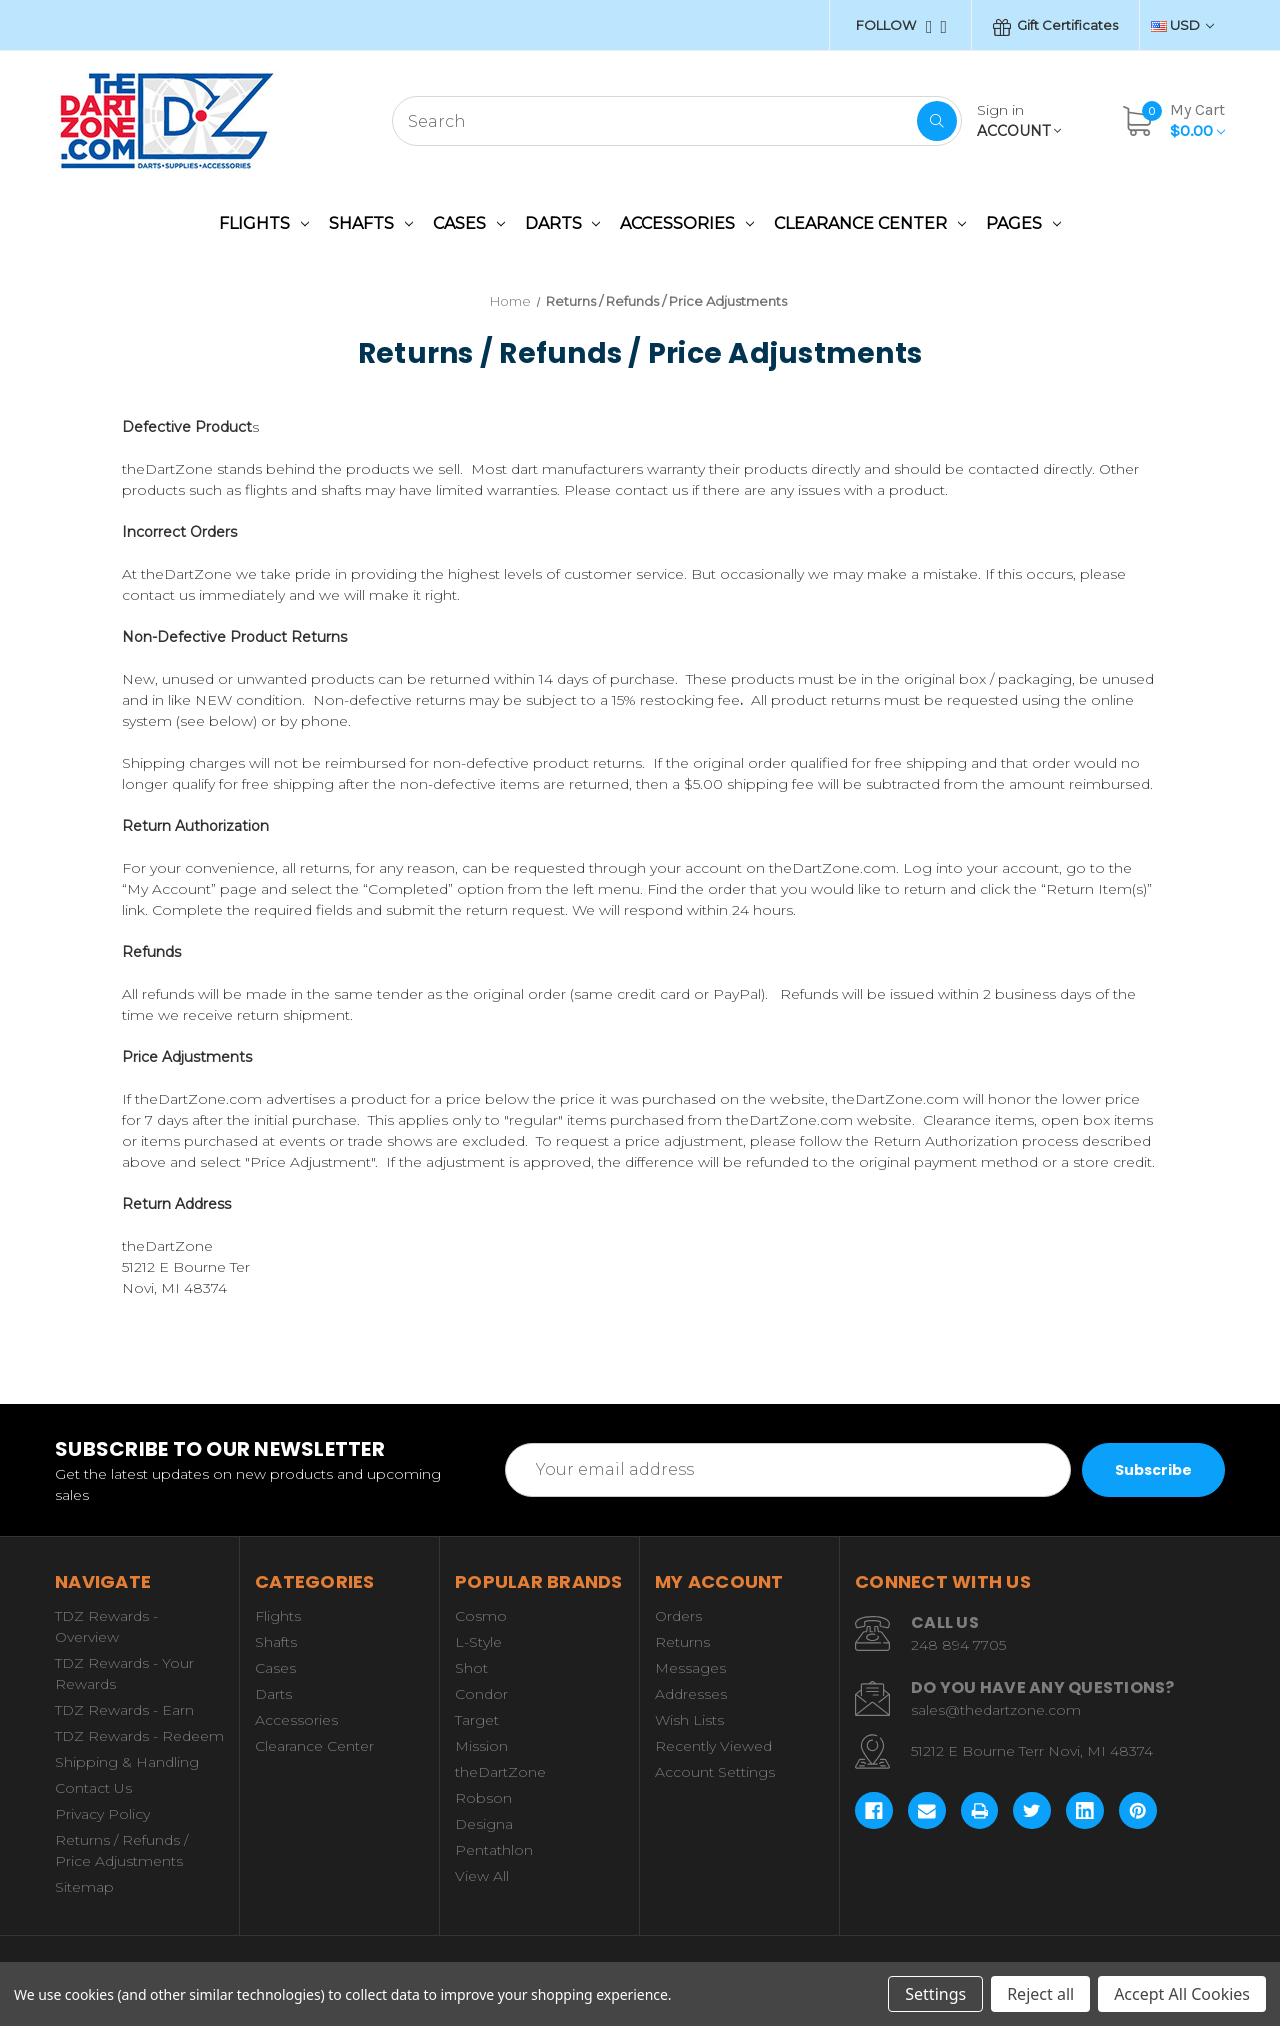 The height and width of the screenshot is (2026, 1280). What do you see at coordinates (477, 1720) in the screenshot?
I see `Target` at bounding box center [477, 1720].